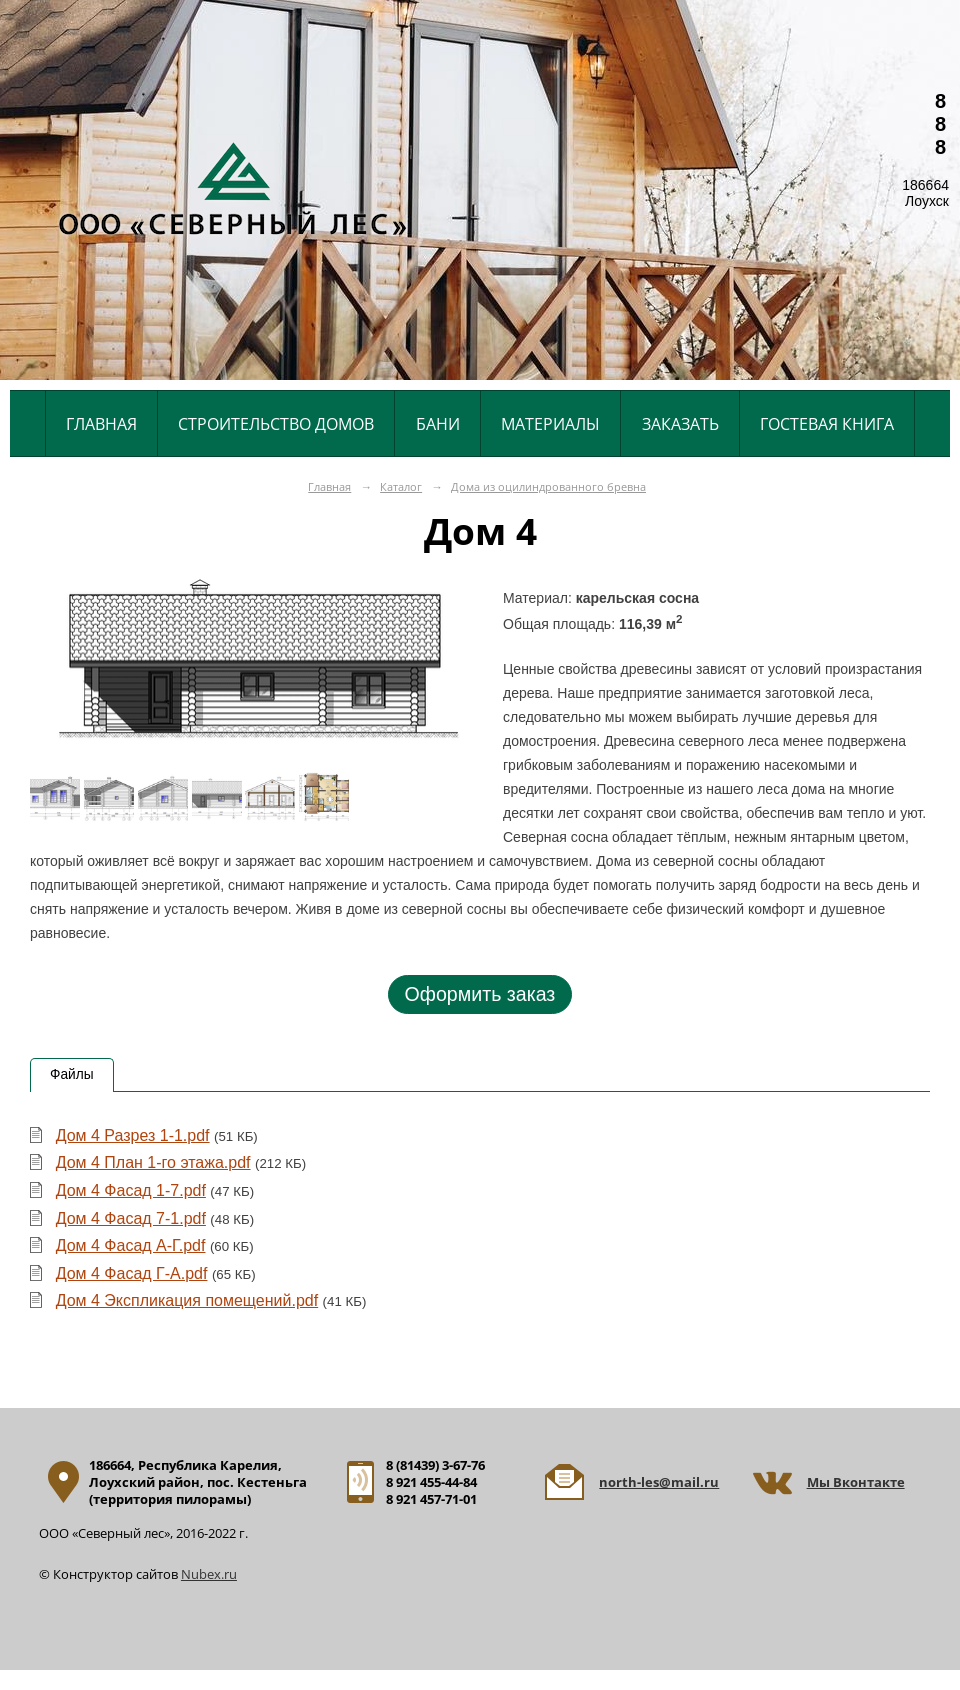 The width and height of the screenshot is (960, 1690). I want to click on Nubex.ru, so click(209, 1574).